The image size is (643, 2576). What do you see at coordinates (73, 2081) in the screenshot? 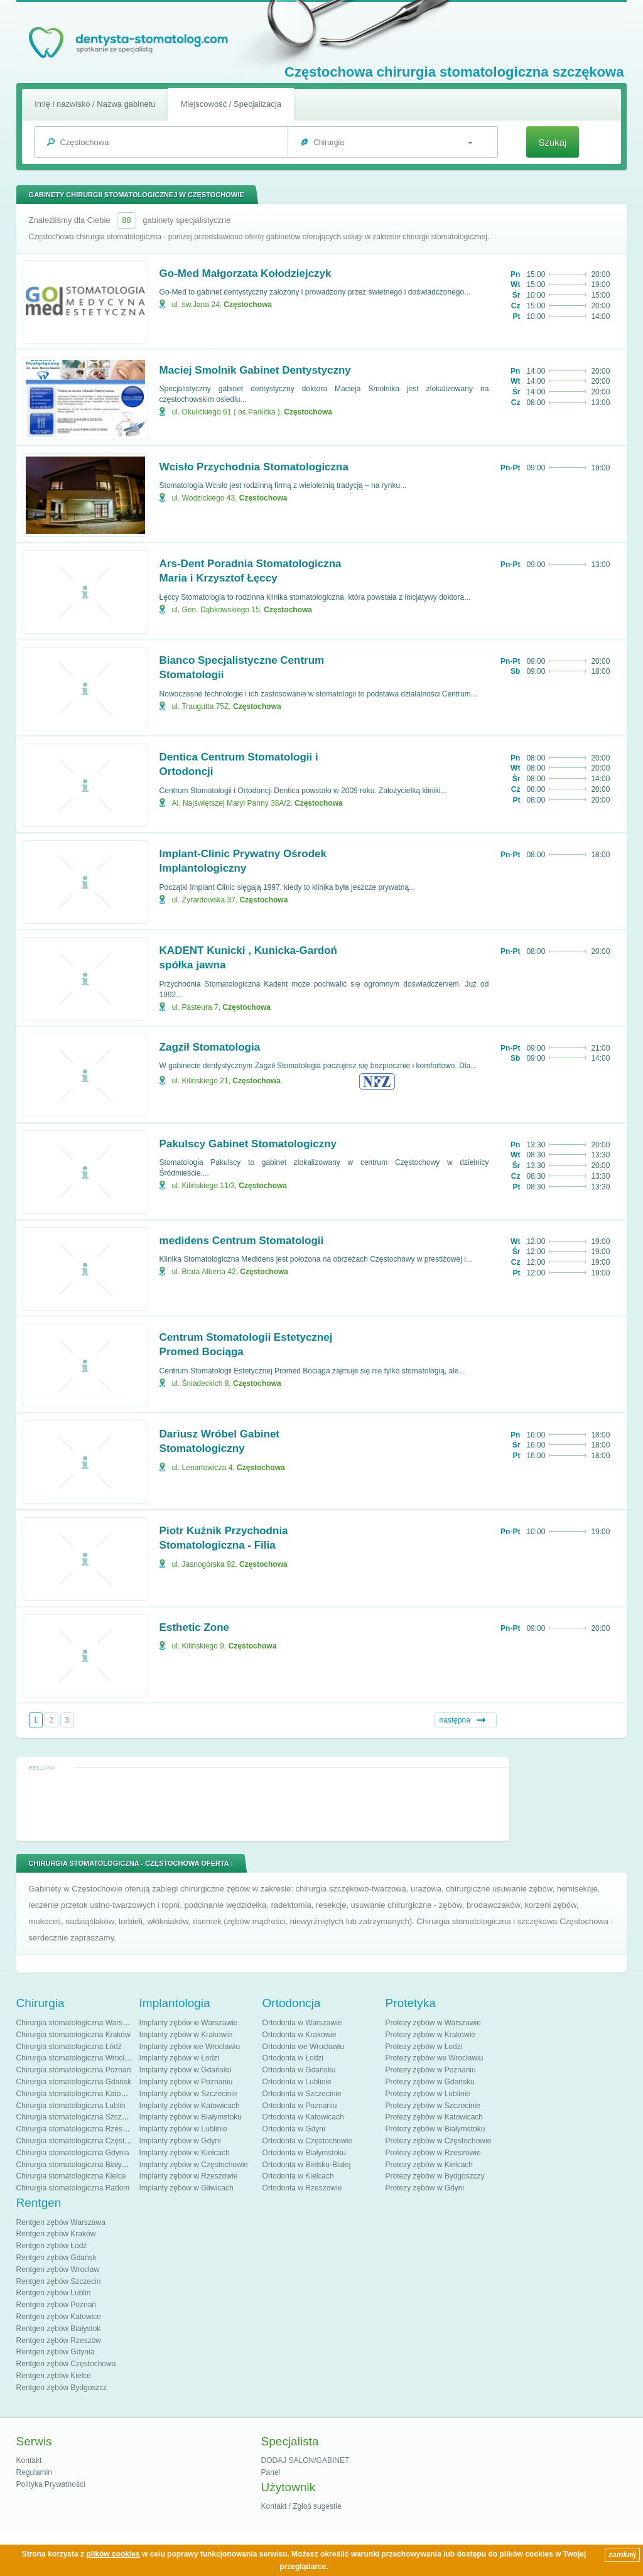
I see `Chirurgia stomatologiczna Gdańsk` at bounding box center [73, 2081].